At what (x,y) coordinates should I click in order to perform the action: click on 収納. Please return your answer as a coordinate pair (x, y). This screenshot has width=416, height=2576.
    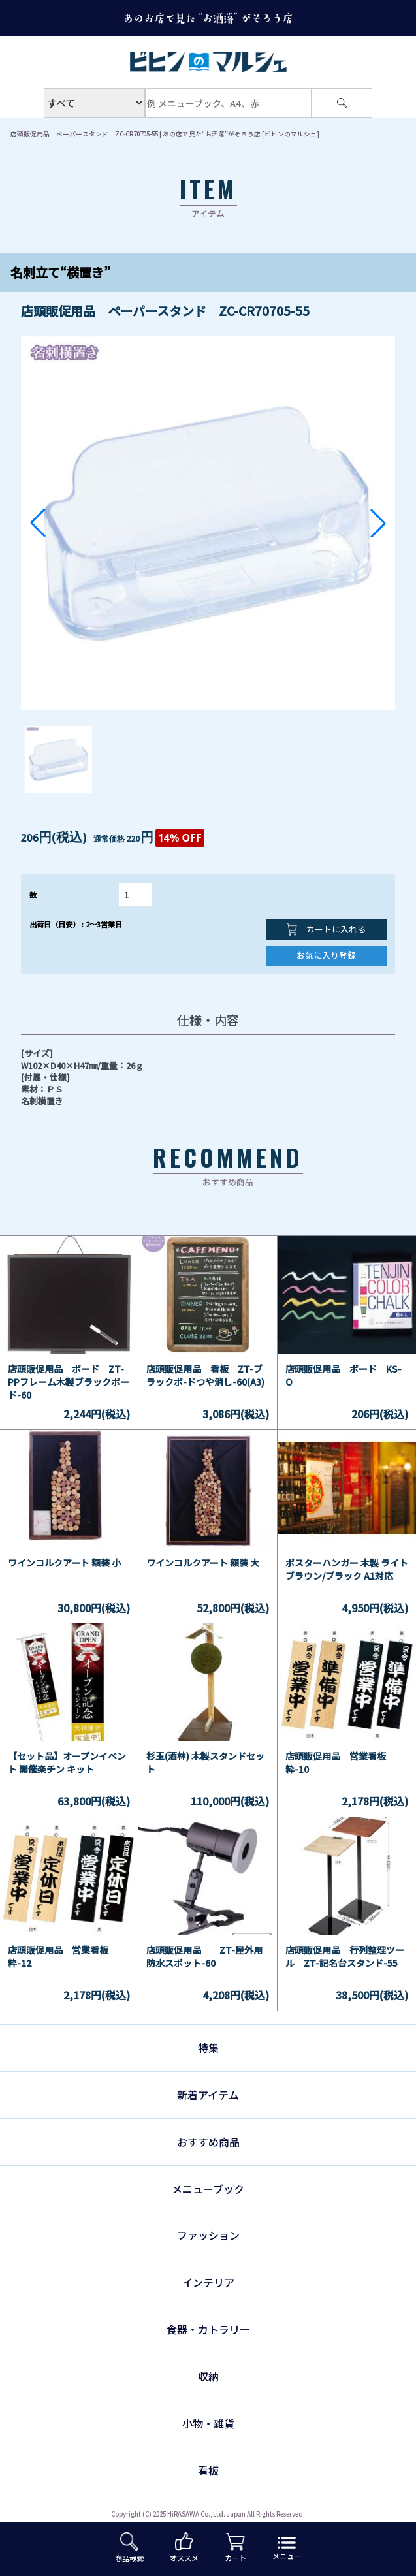
    Looking at the image, I should click on (208, 2376).